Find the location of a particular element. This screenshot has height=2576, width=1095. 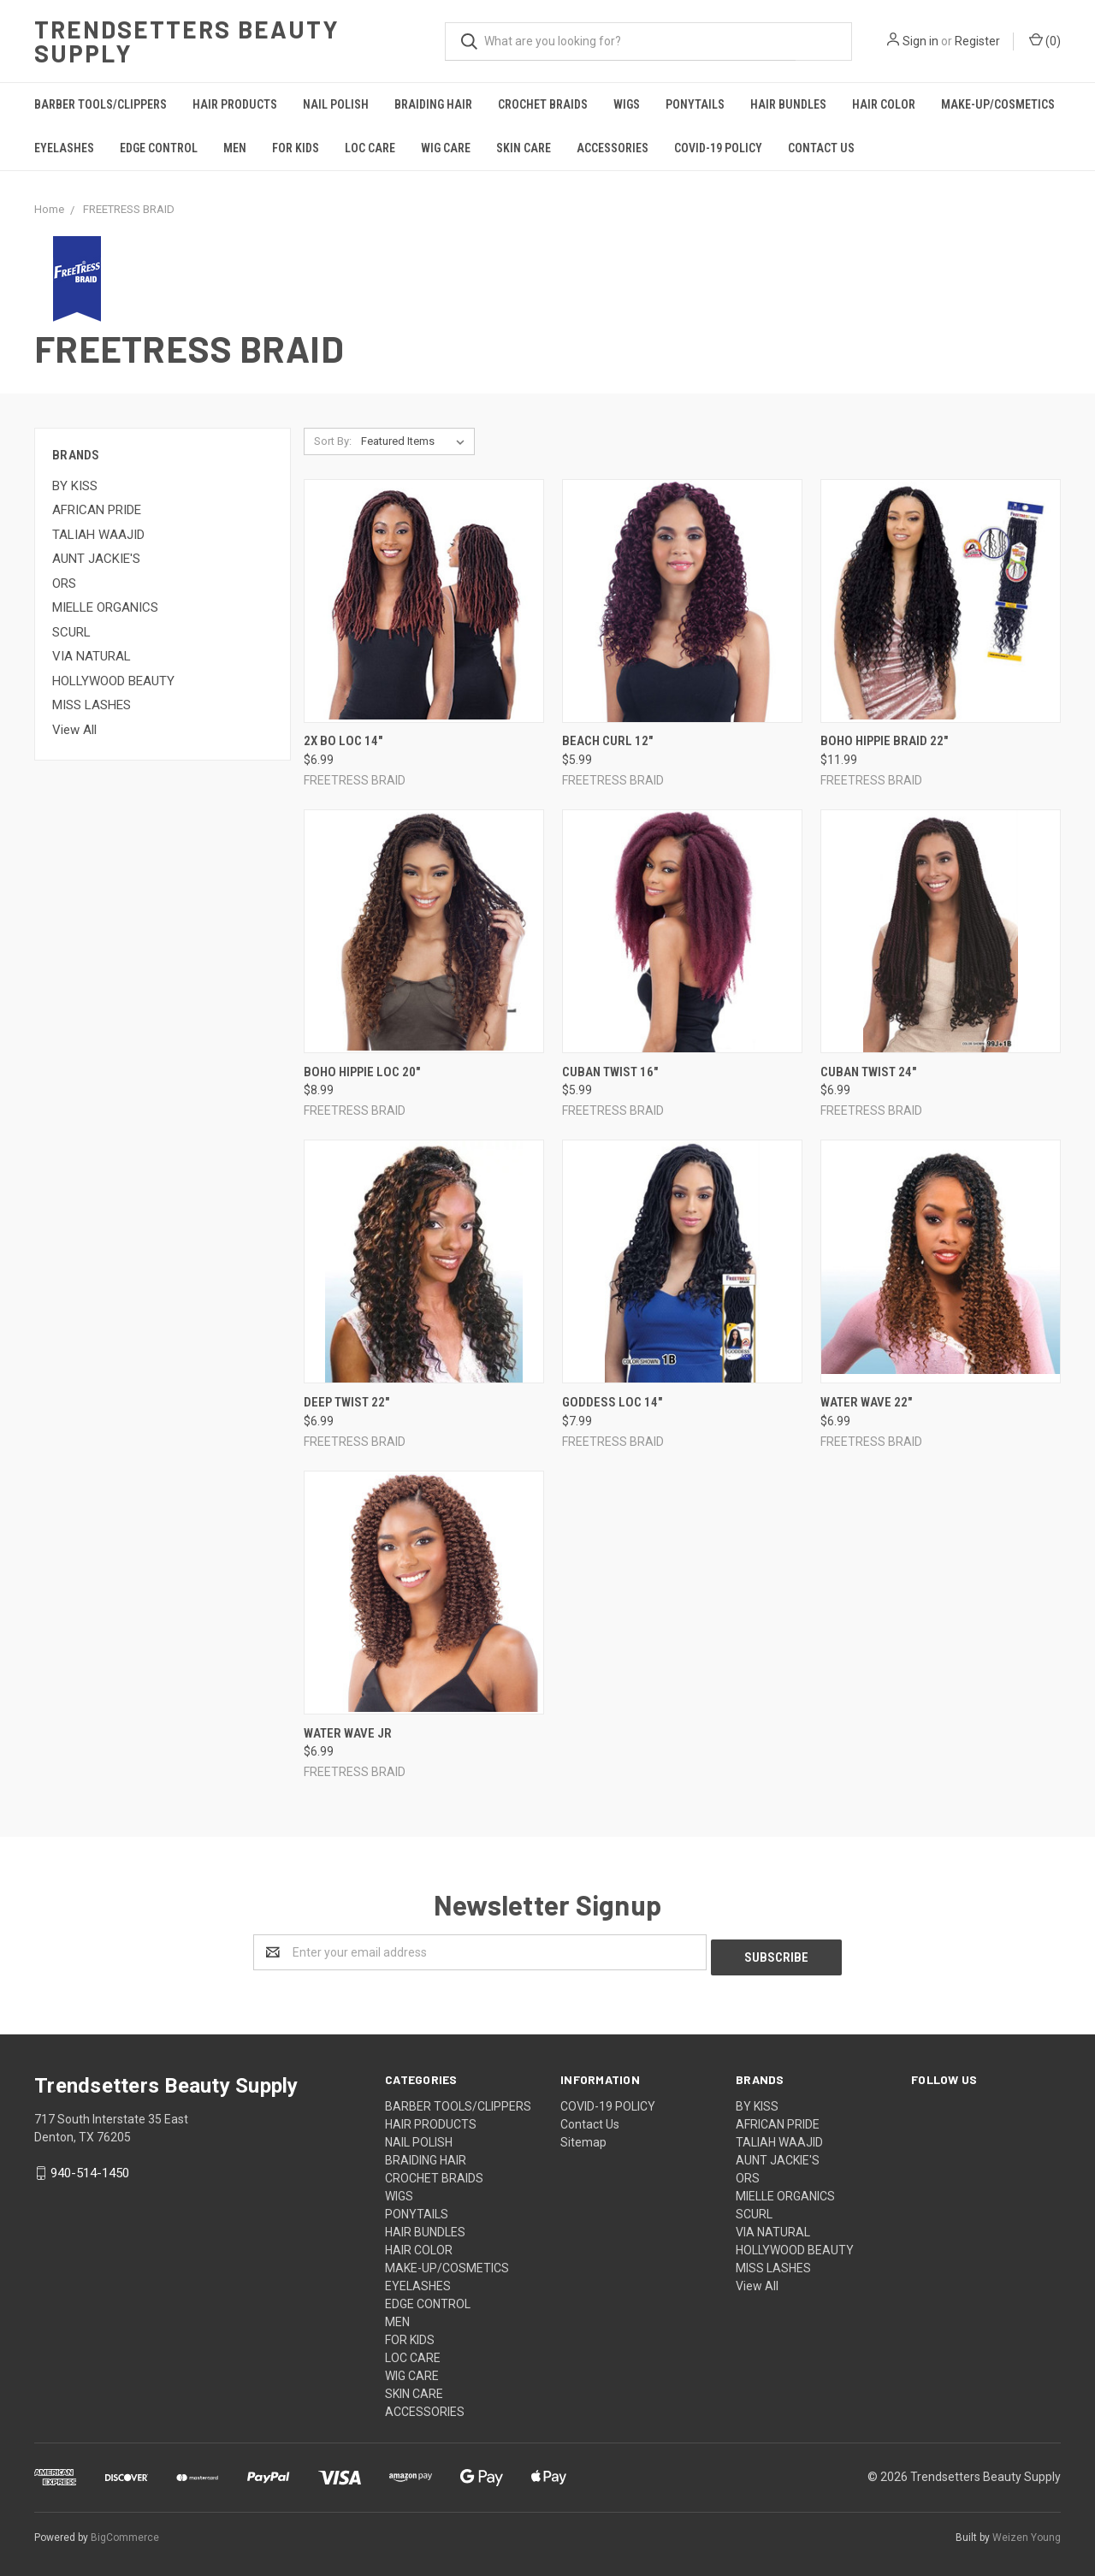

CROCHET BRAIDS is located at coordinates (543, 104).